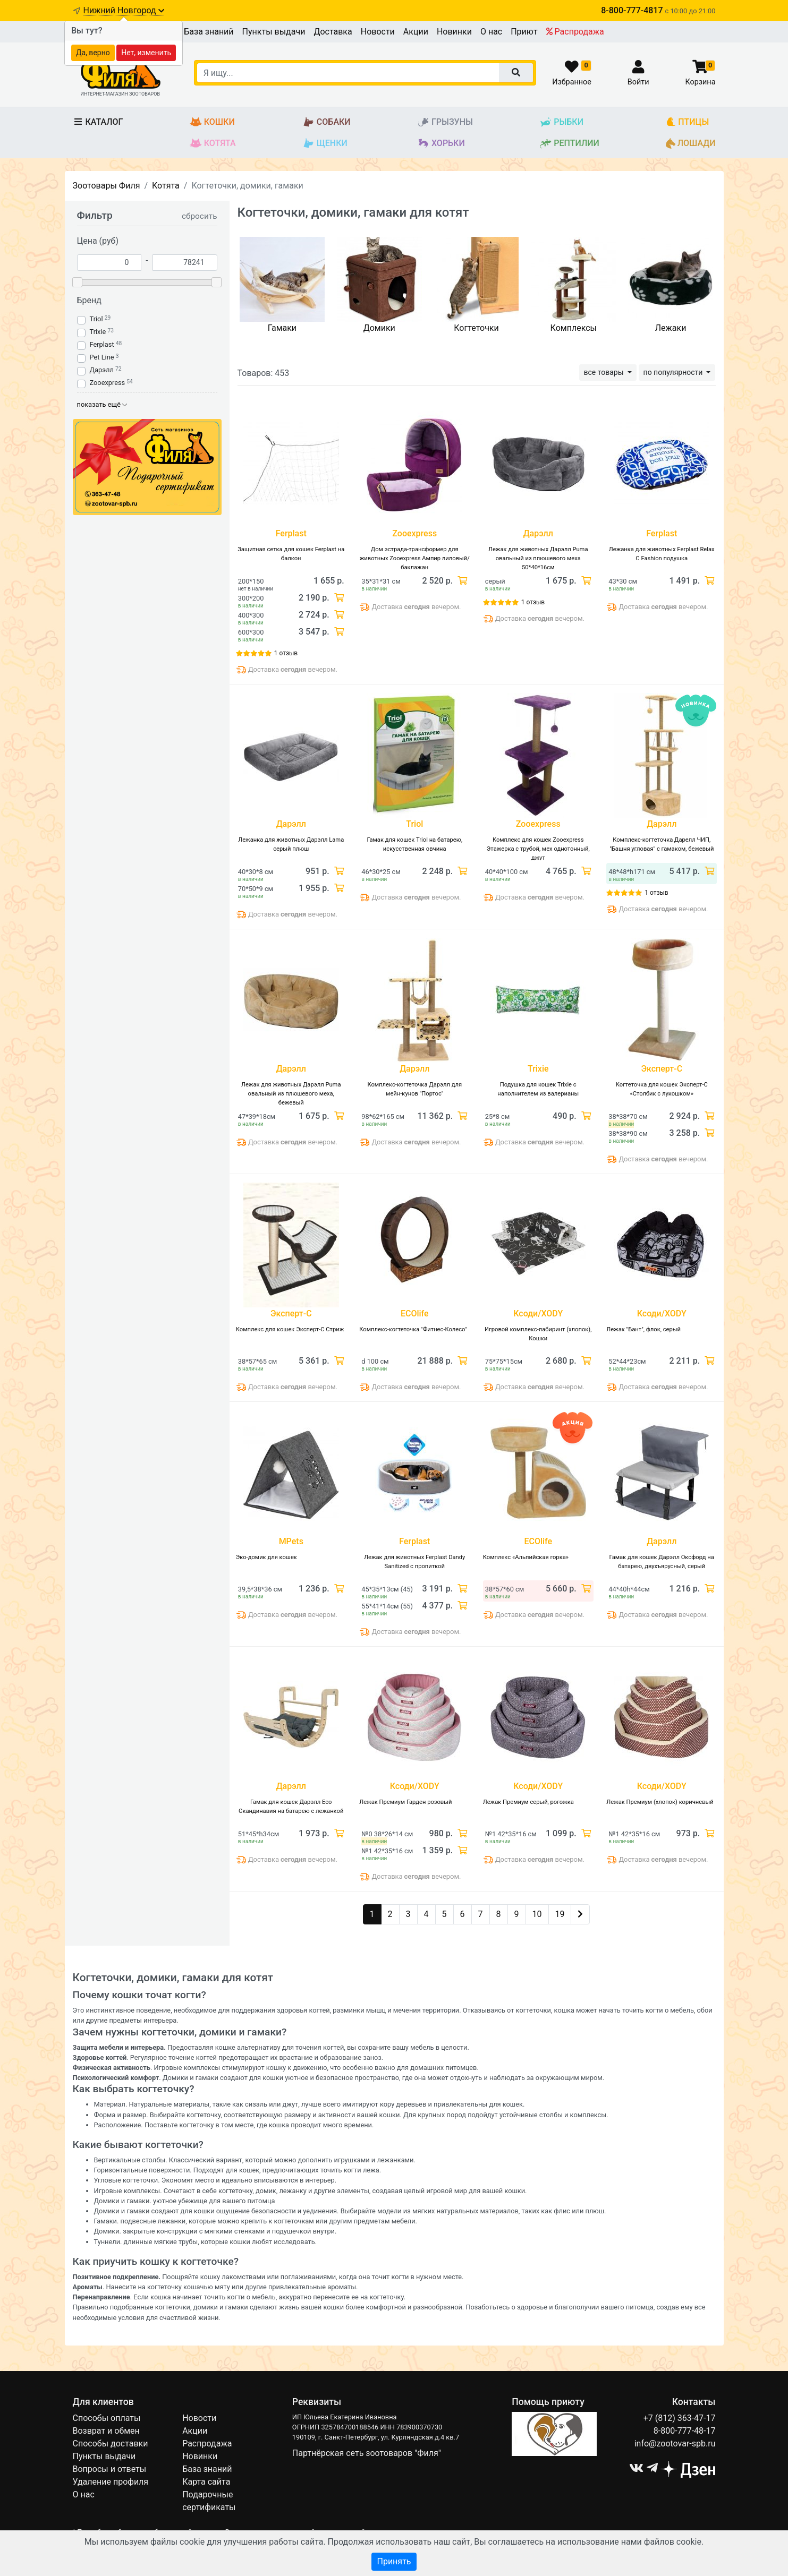  I want to click on Triol, so click(96, 319).